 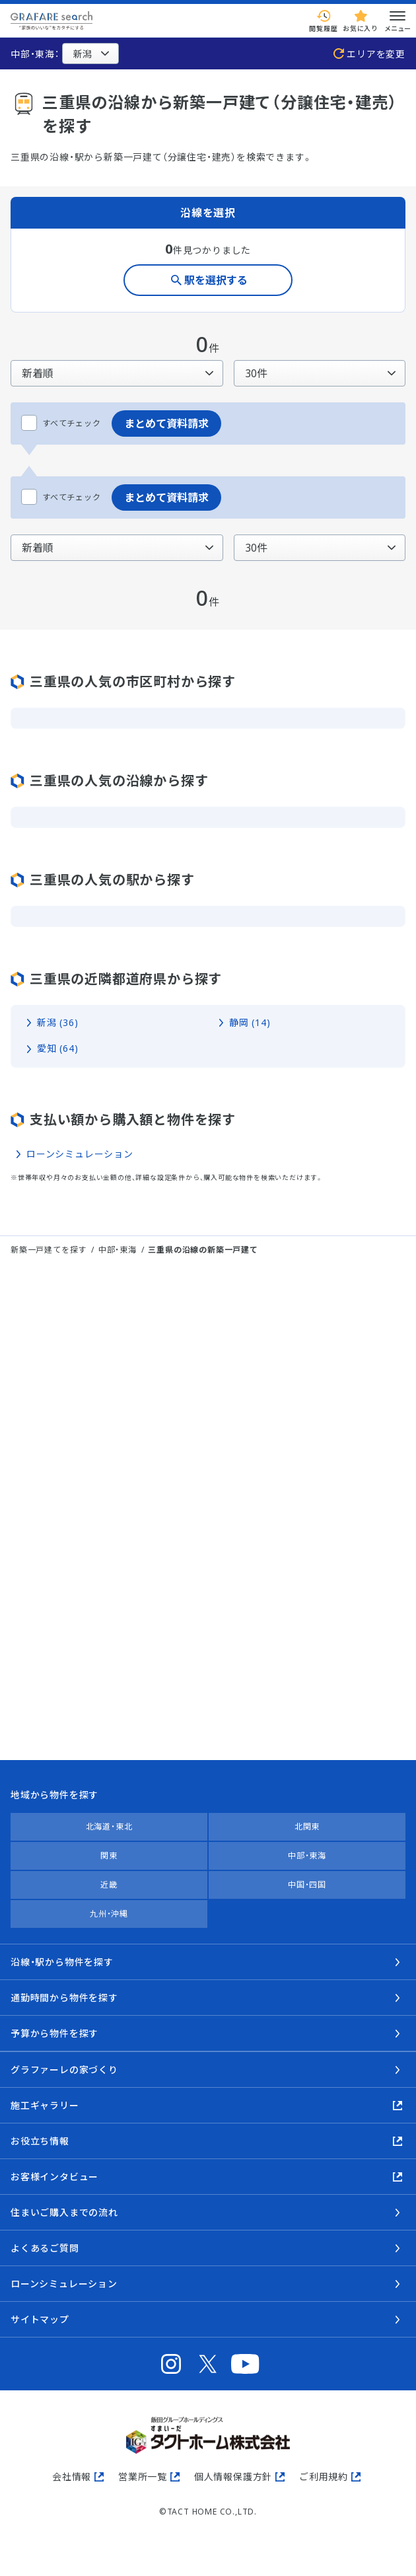 I want to click on 営業所一覧, so click(x=142, y=2476).